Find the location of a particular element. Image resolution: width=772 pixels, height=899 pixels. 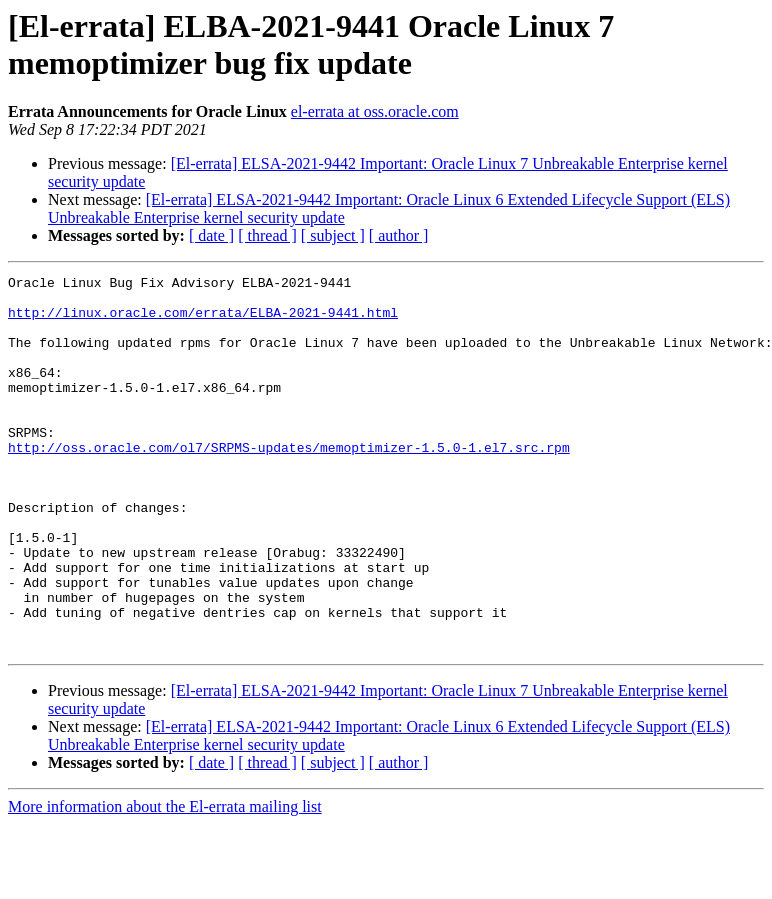

[ date ] is located at coordinates (211, 235).